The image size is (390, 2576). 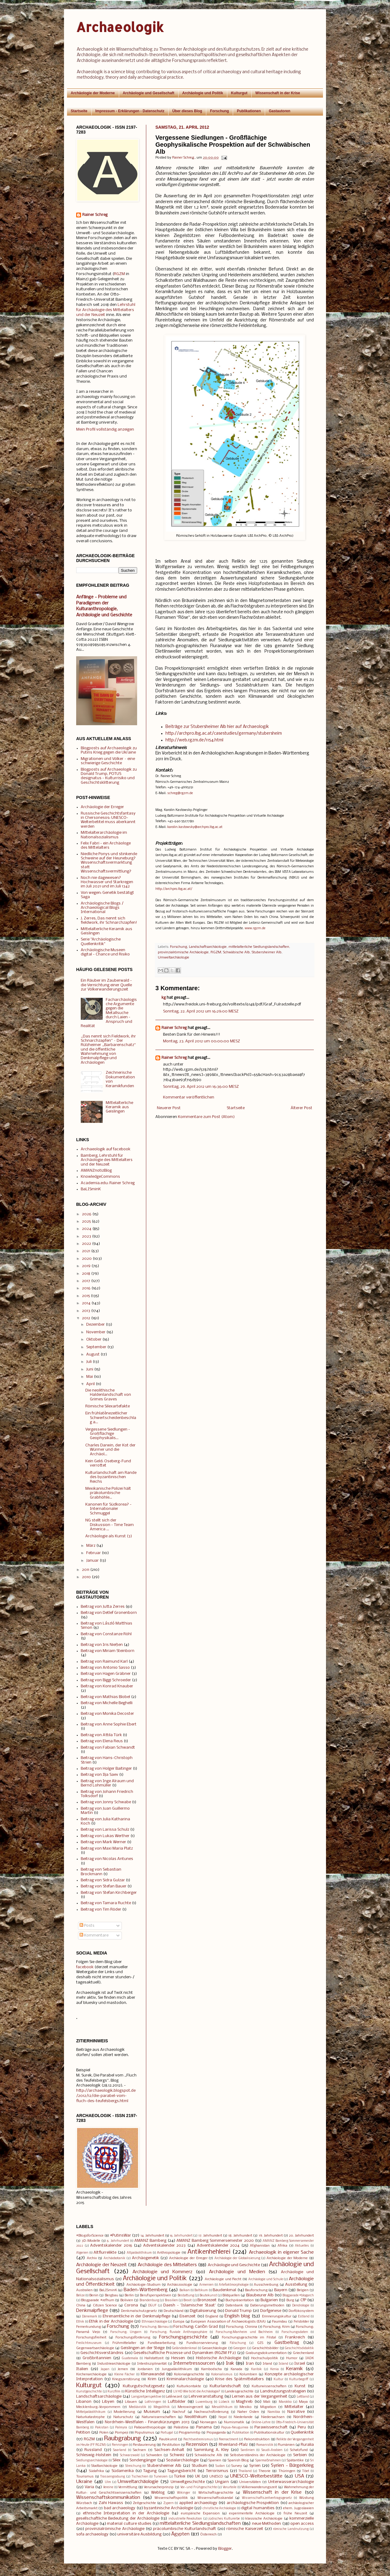 What do you see at coordinates (90, 2412) in the screenshot?
I see `Mittelpaläolithikum` at bounding box center [90, 2412].